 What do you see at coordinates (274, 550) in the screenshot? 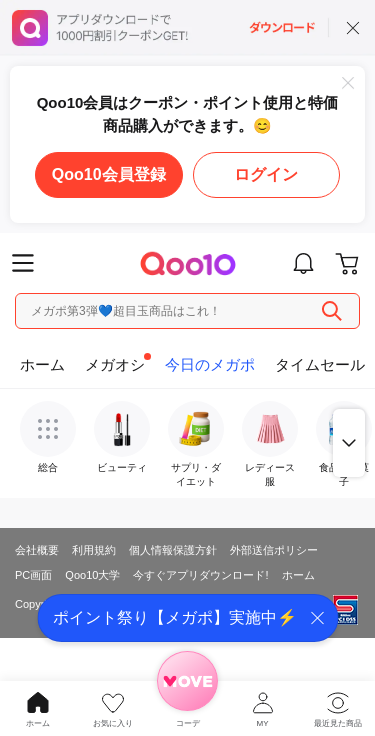
I see `外部送信ポリシー` at bounding box center [274, 550].